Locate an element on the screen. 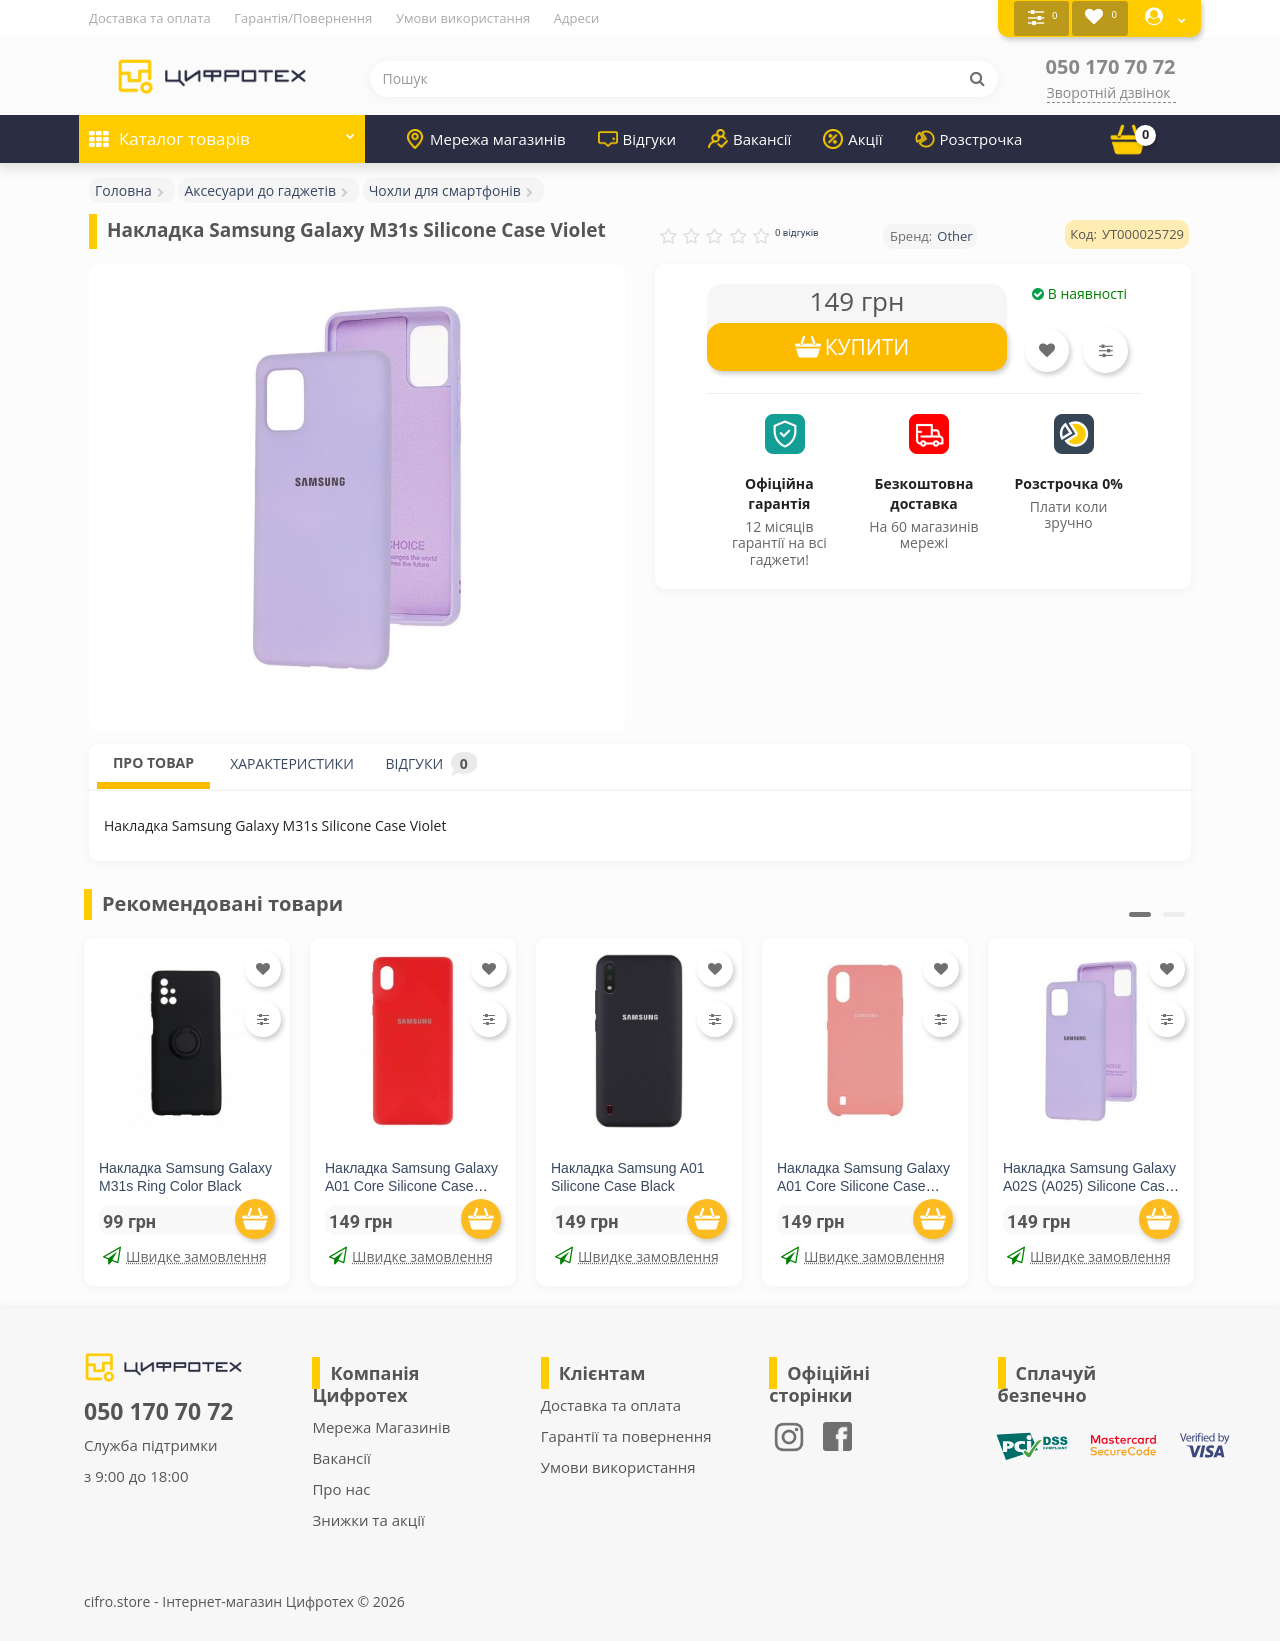 The height and width of the screenshot is (1641, 1280). 0 відгуків is located at coordinates (797, 231).